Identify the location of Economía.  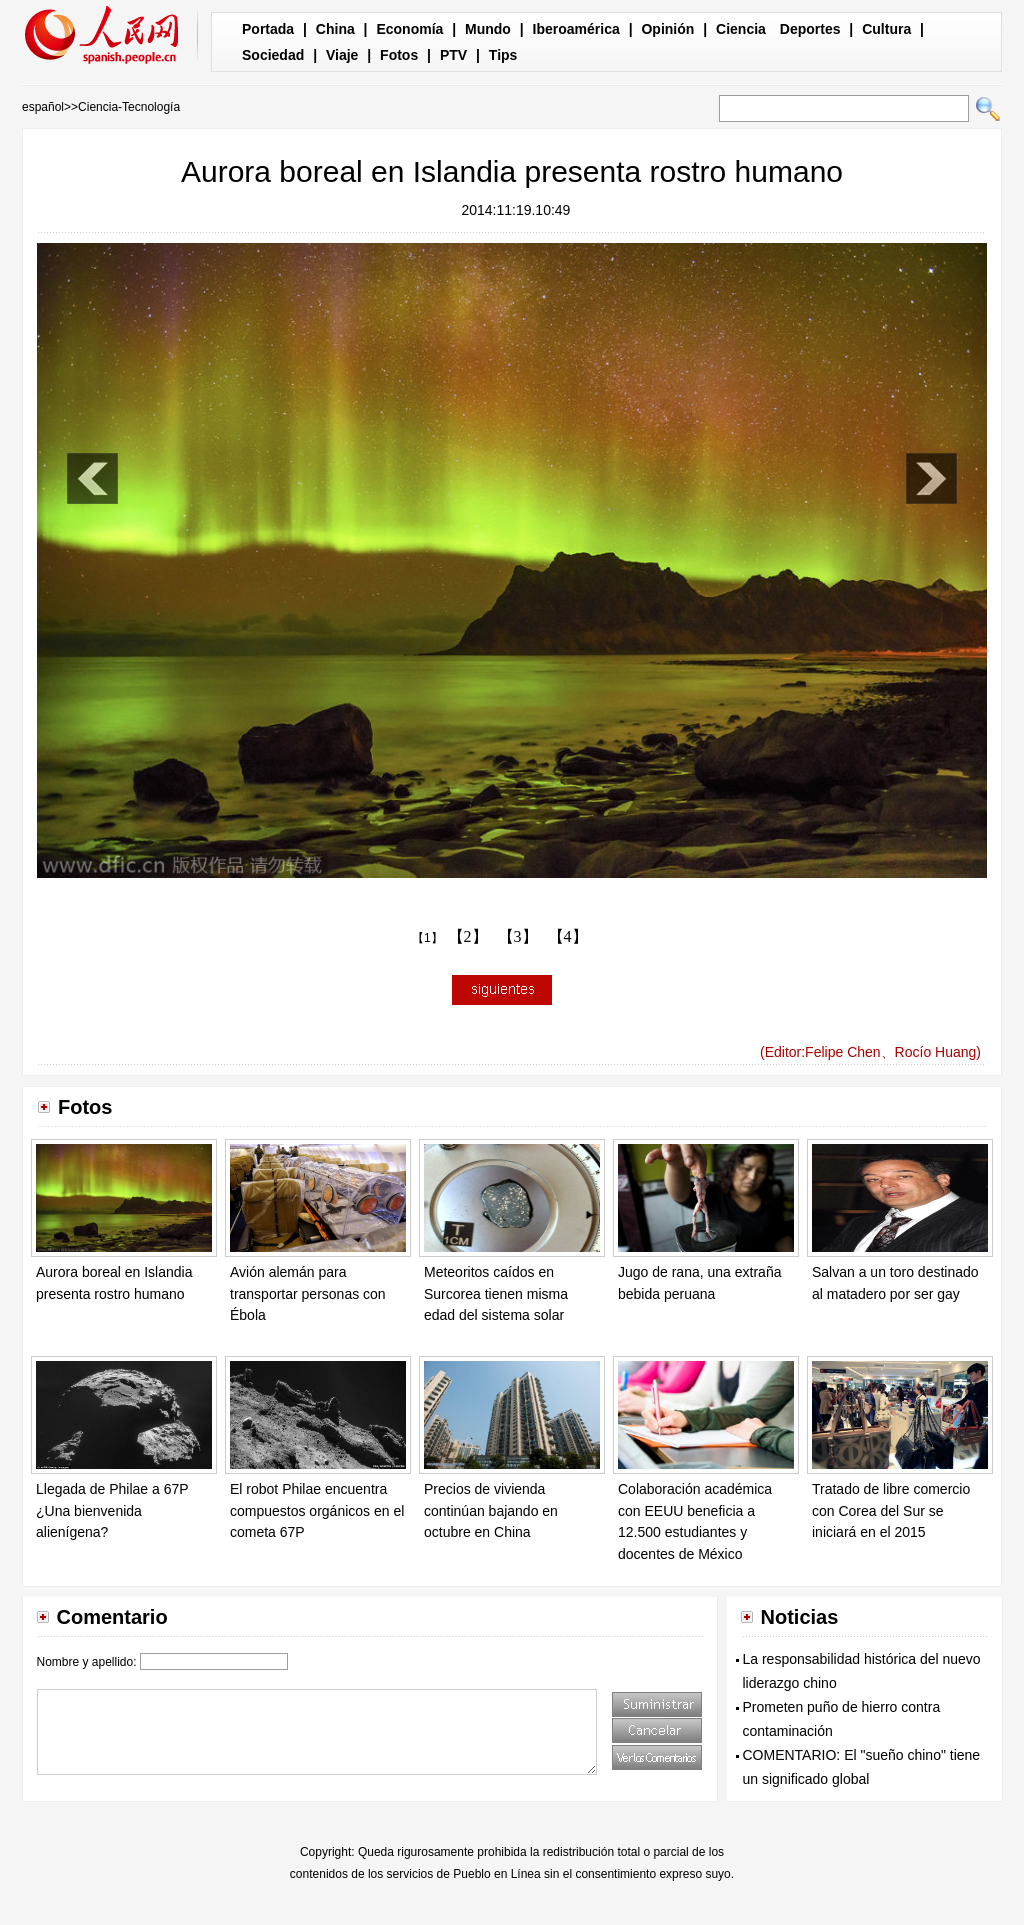
(409, 29).